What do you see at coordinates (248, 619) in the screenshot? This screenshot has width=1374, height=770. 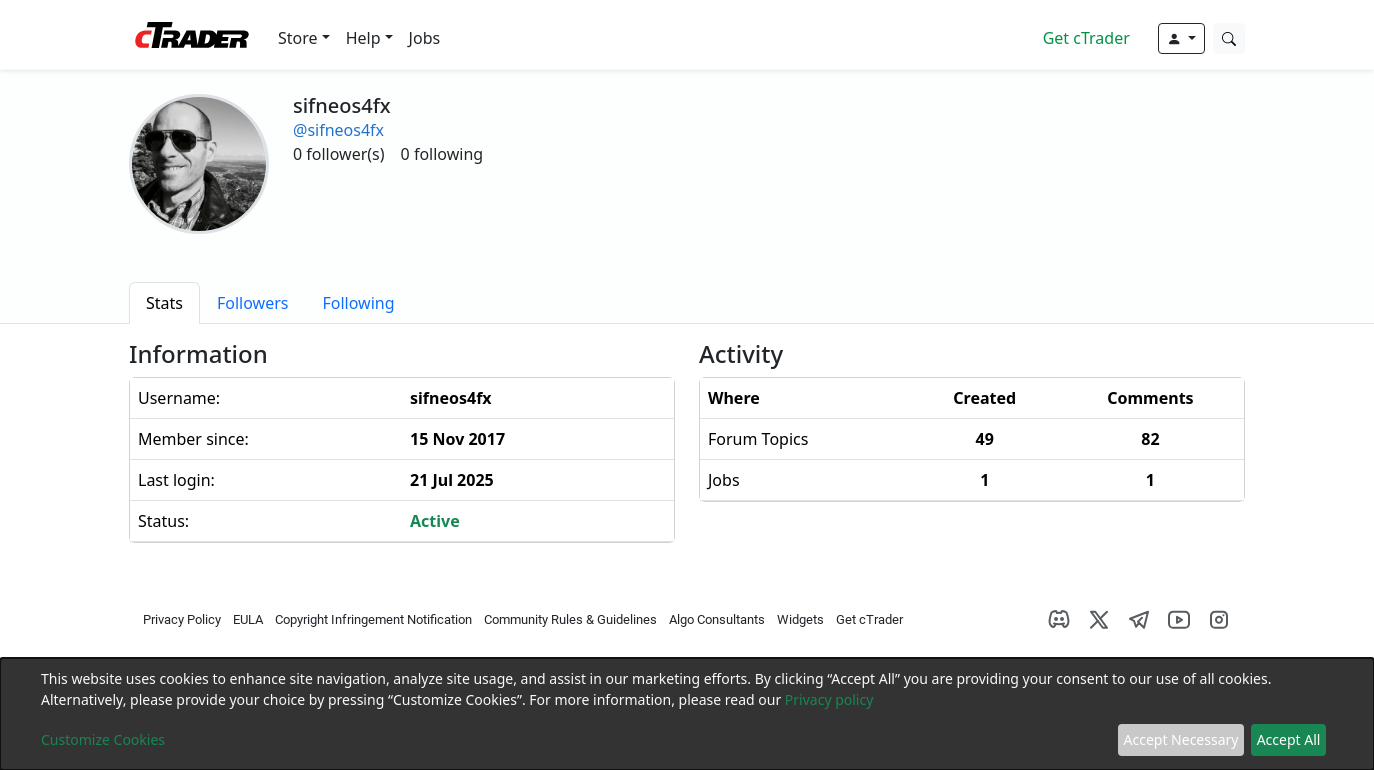 I see `EULA` at bounding box center [248, 619].